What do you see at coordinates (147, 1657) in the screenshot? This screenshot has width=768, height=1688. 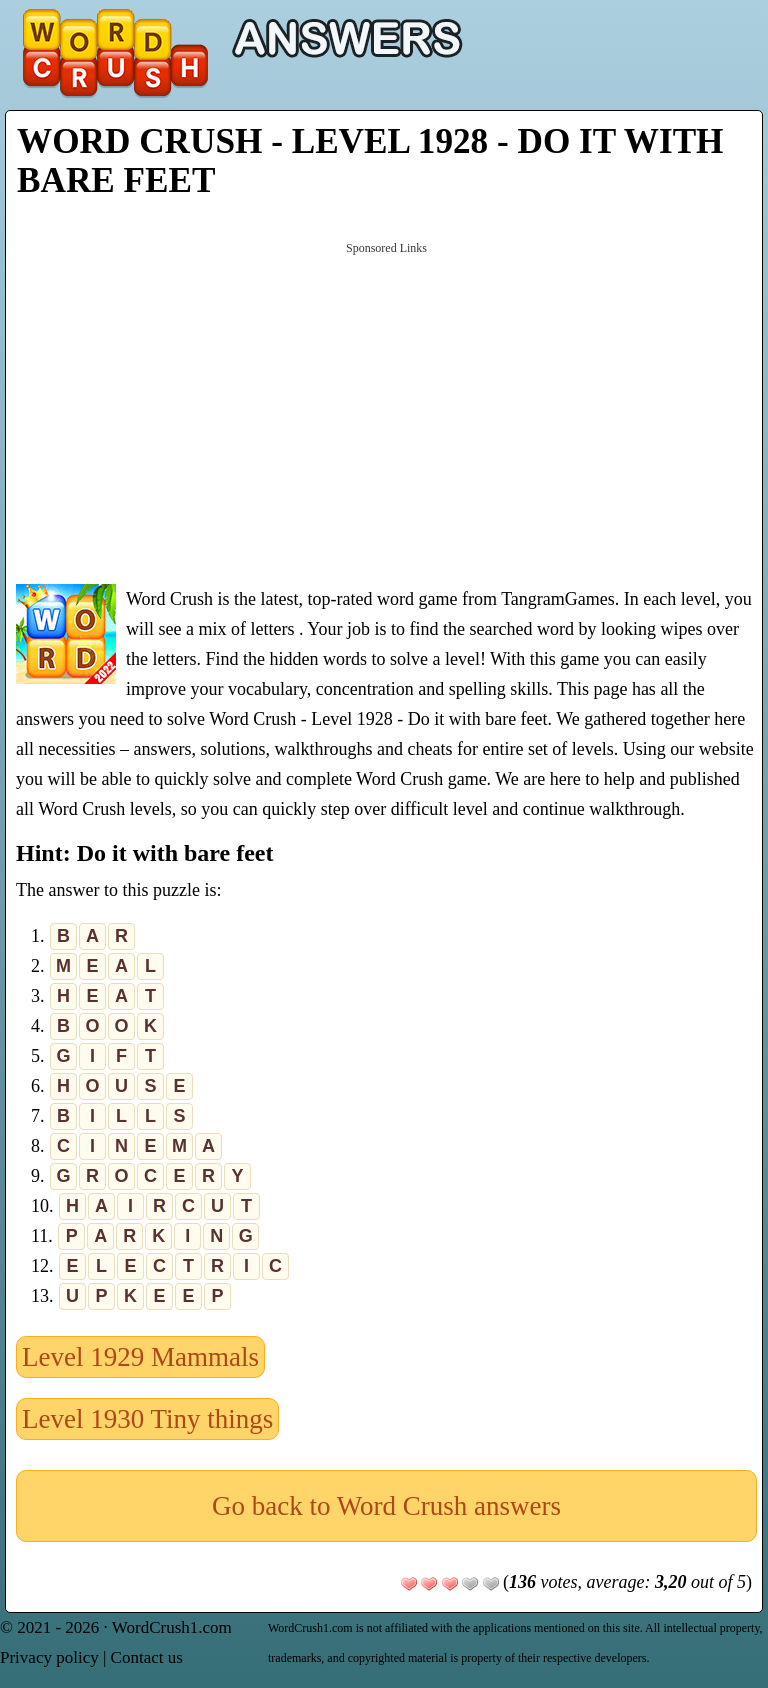 I see `Contact us` at bounding box center [147, 1657].